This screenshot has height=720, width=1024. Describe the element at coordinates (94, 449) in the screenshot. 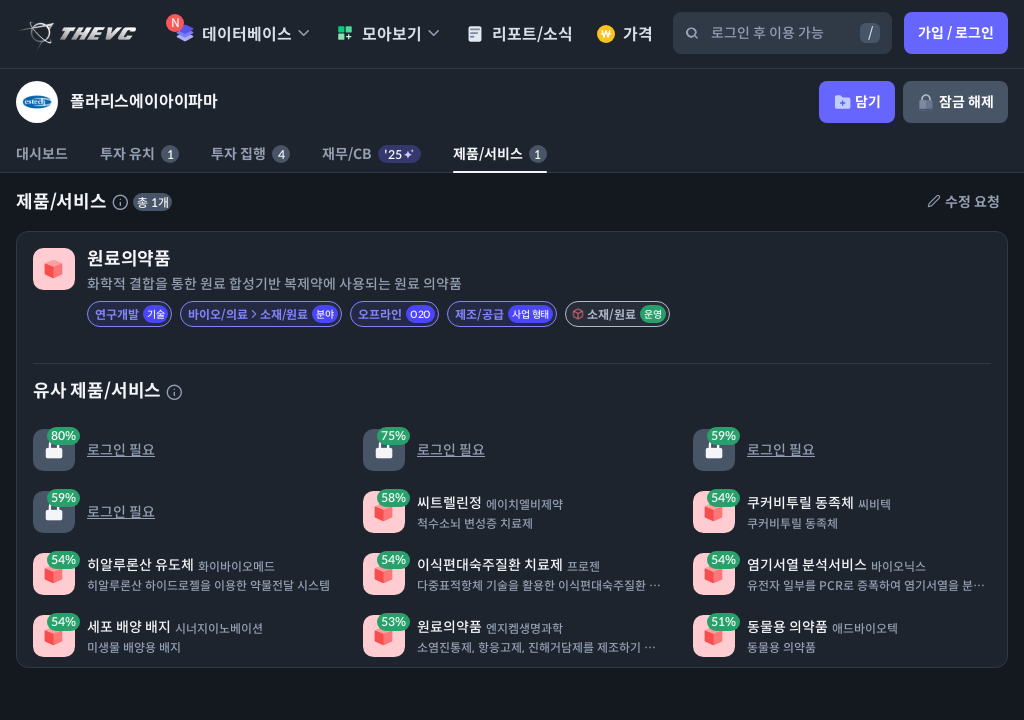

I see `로그인 필요` at that location.